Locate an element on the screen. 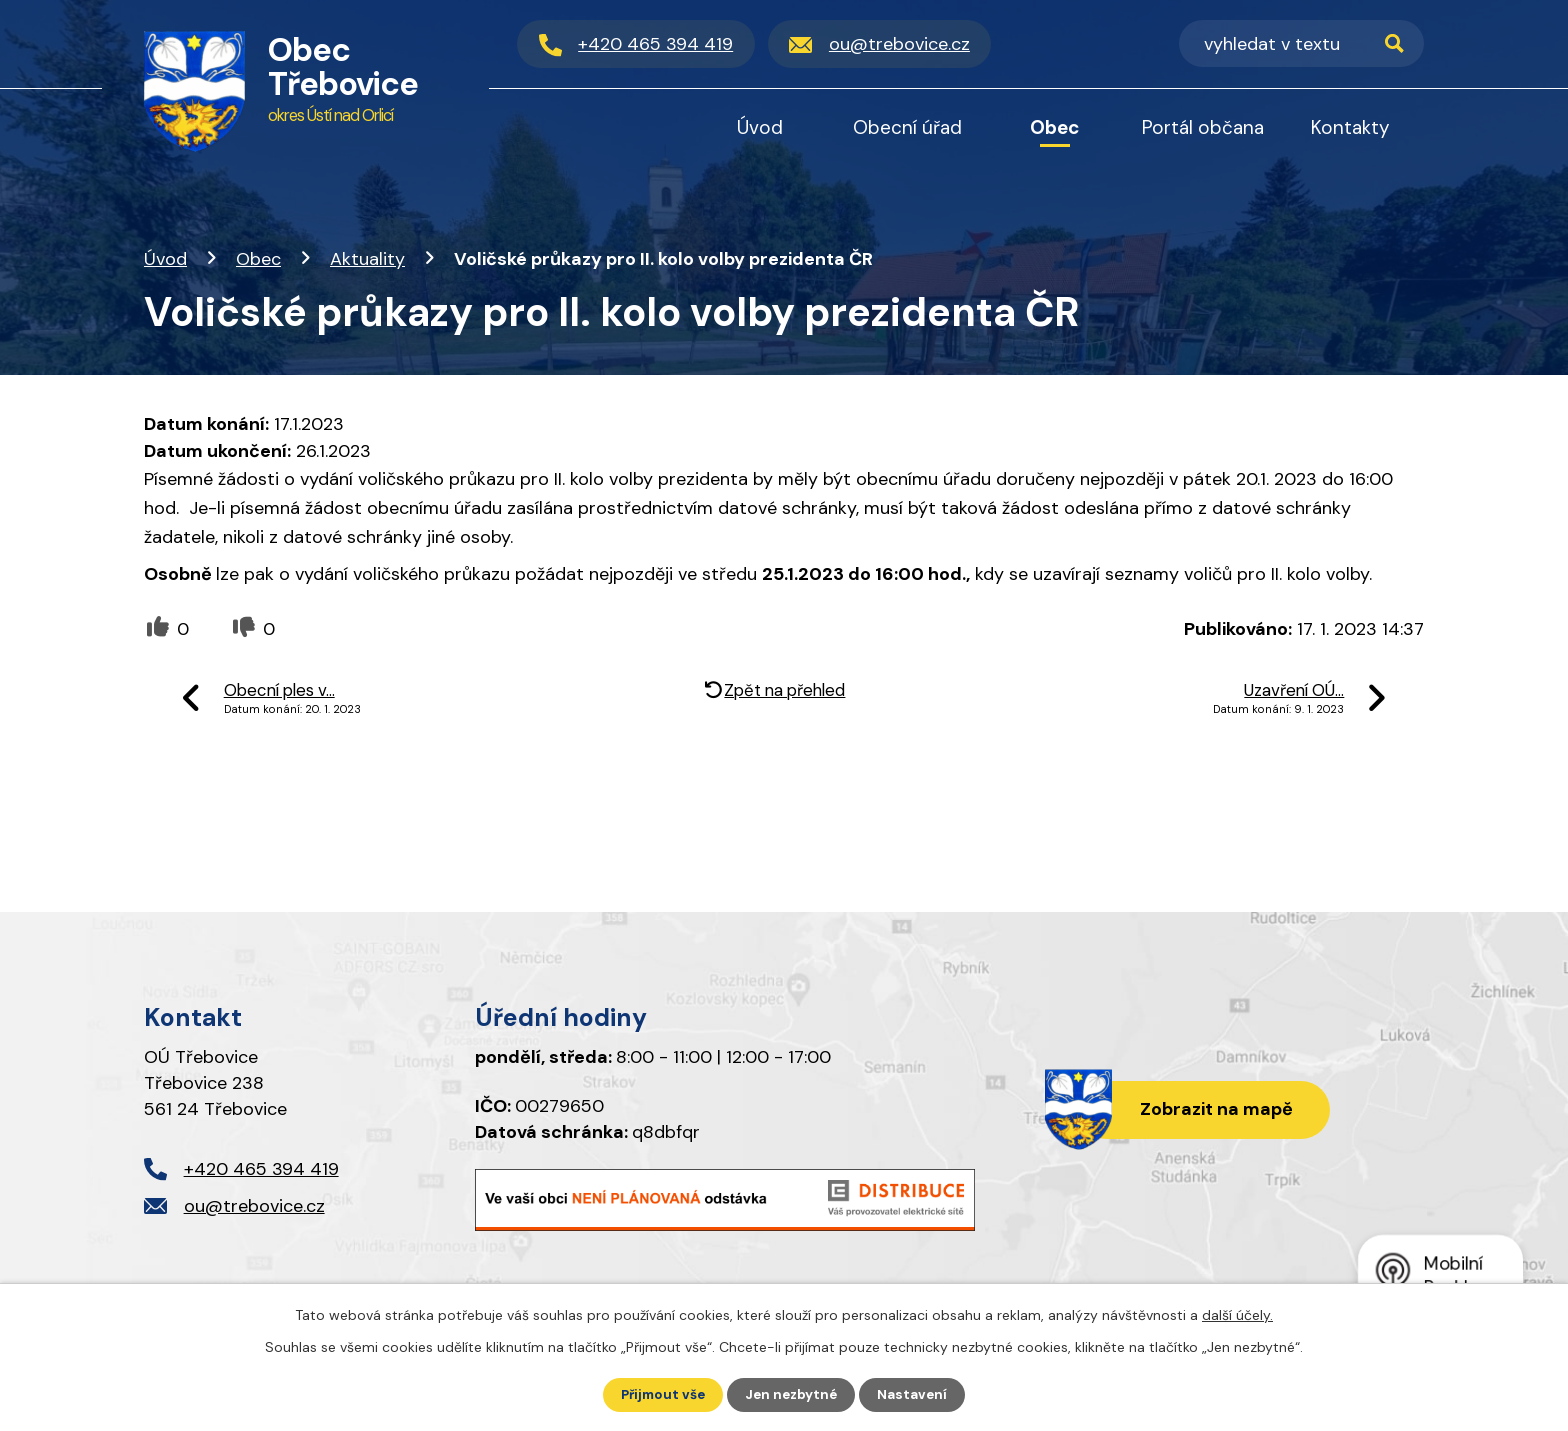 This screenshot has width=1568, height=1431. Kontakty is located at coordinates (1350, 127).